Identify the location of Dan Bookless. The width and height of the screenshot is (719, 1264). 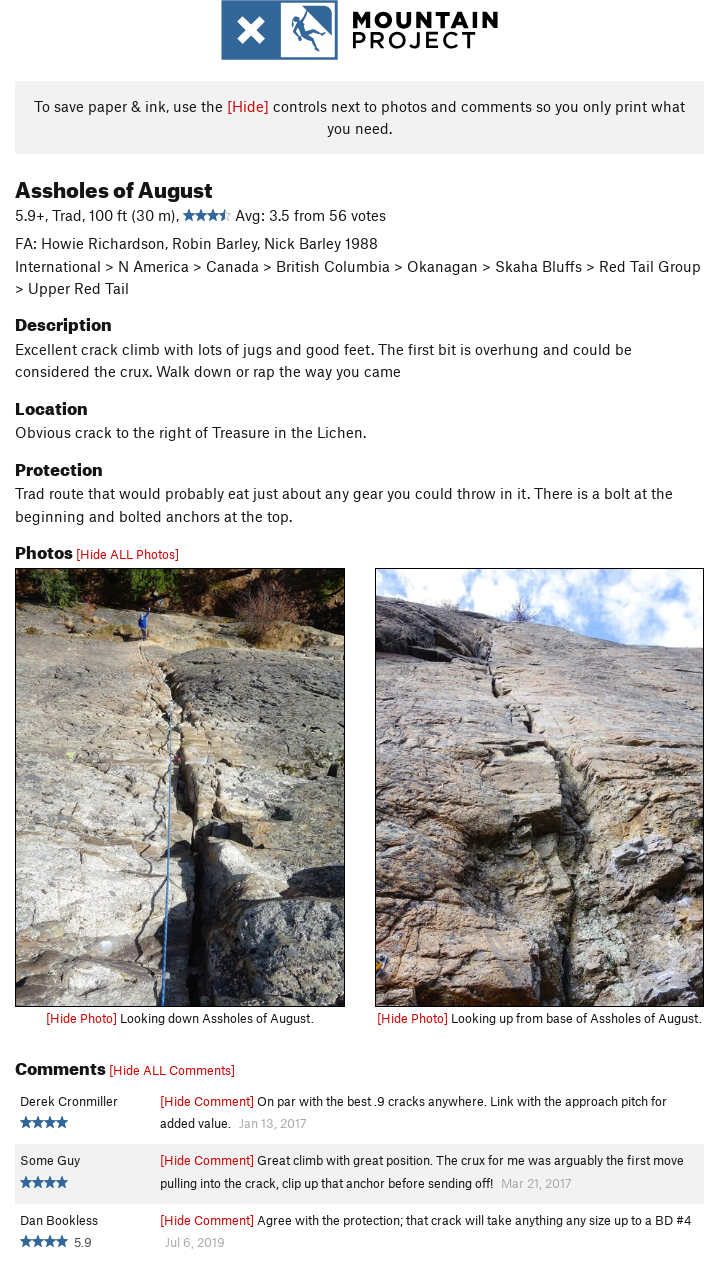
(59, 1220).